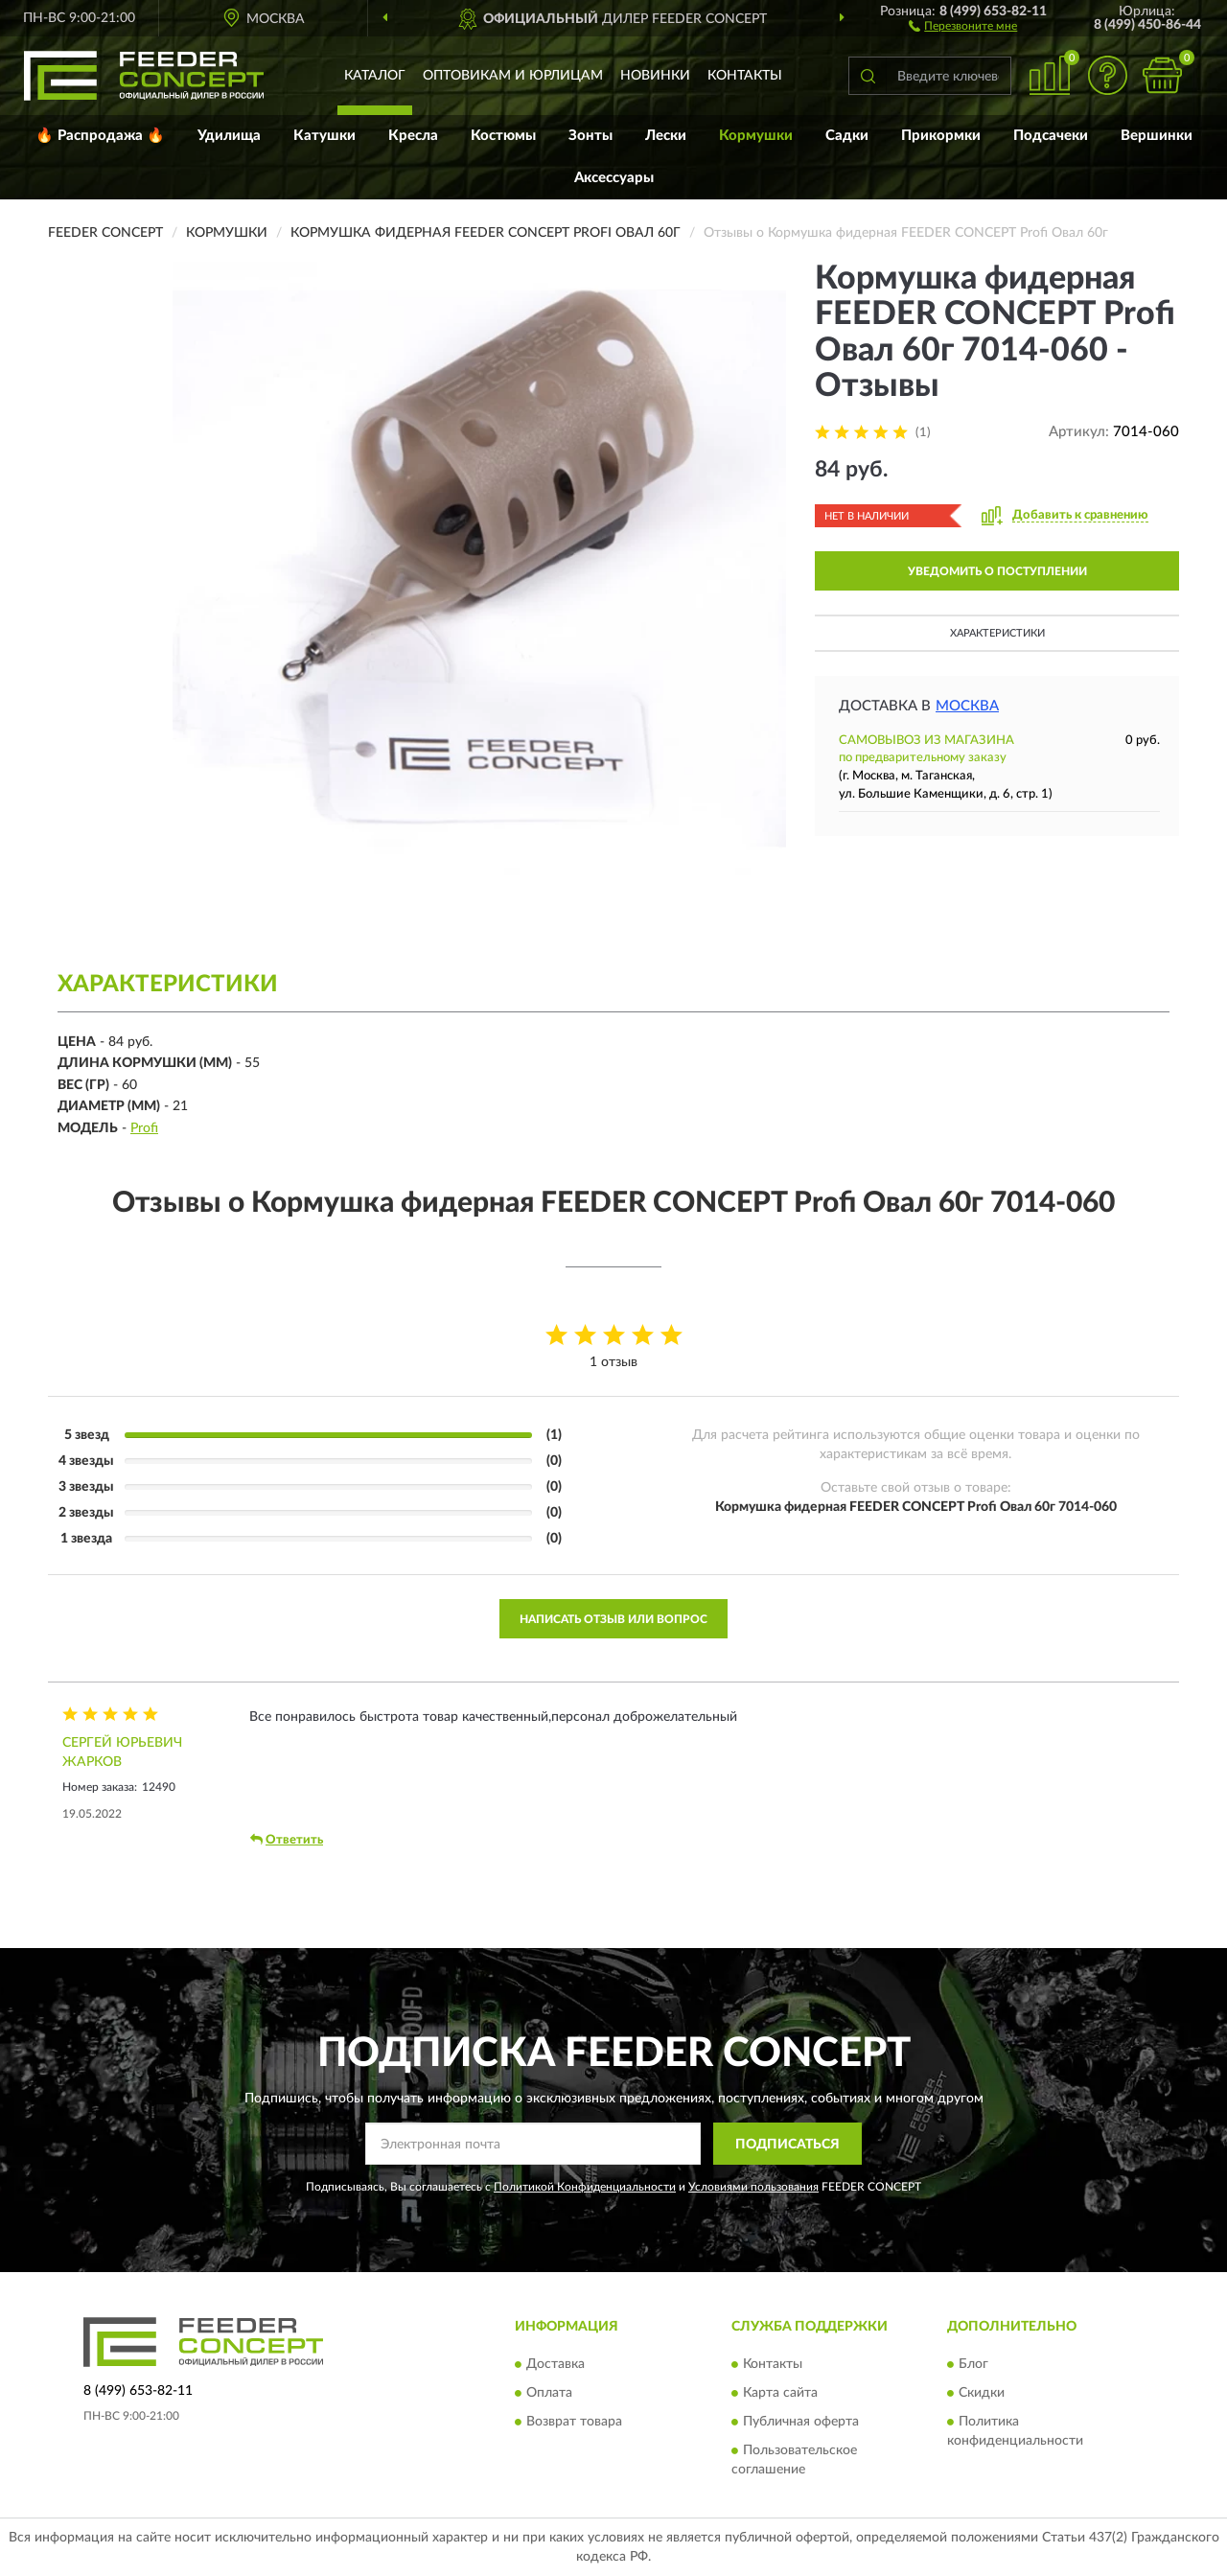 The width and height of the screenshot is (1227, 2576). What do you see at coordinates (997, 571) in the screenshot?
I see `УВЕДОМИТЬ О ПОСТУПЛЕНИИ` at bounding box center [997, 571].